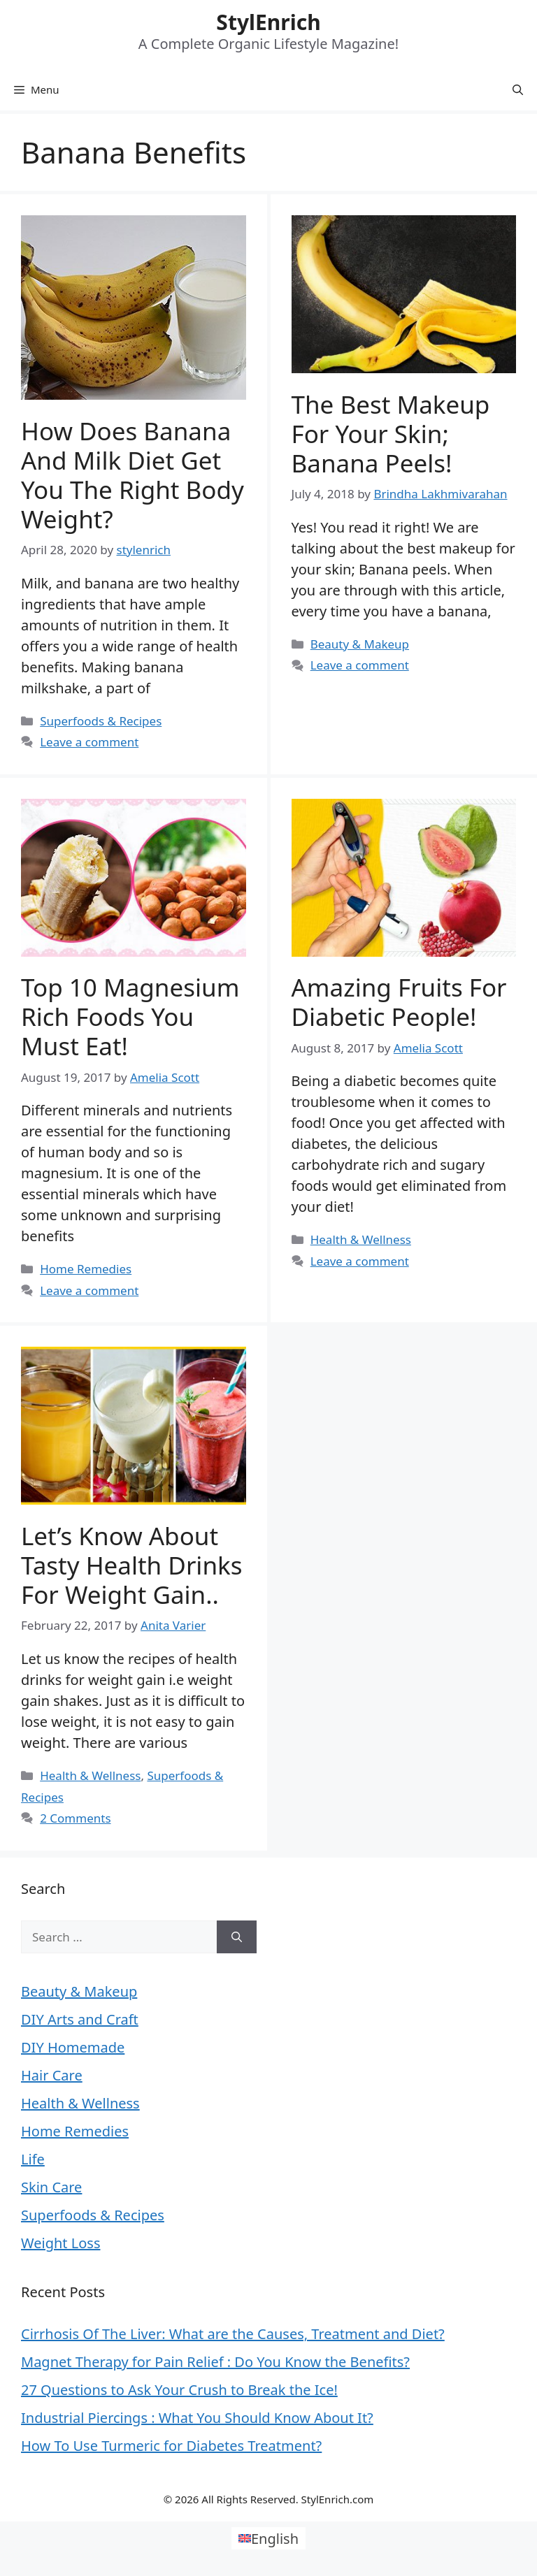 This screenshot has height=2576, width=537. I want to click on Leave a comment, so click(89, 742).